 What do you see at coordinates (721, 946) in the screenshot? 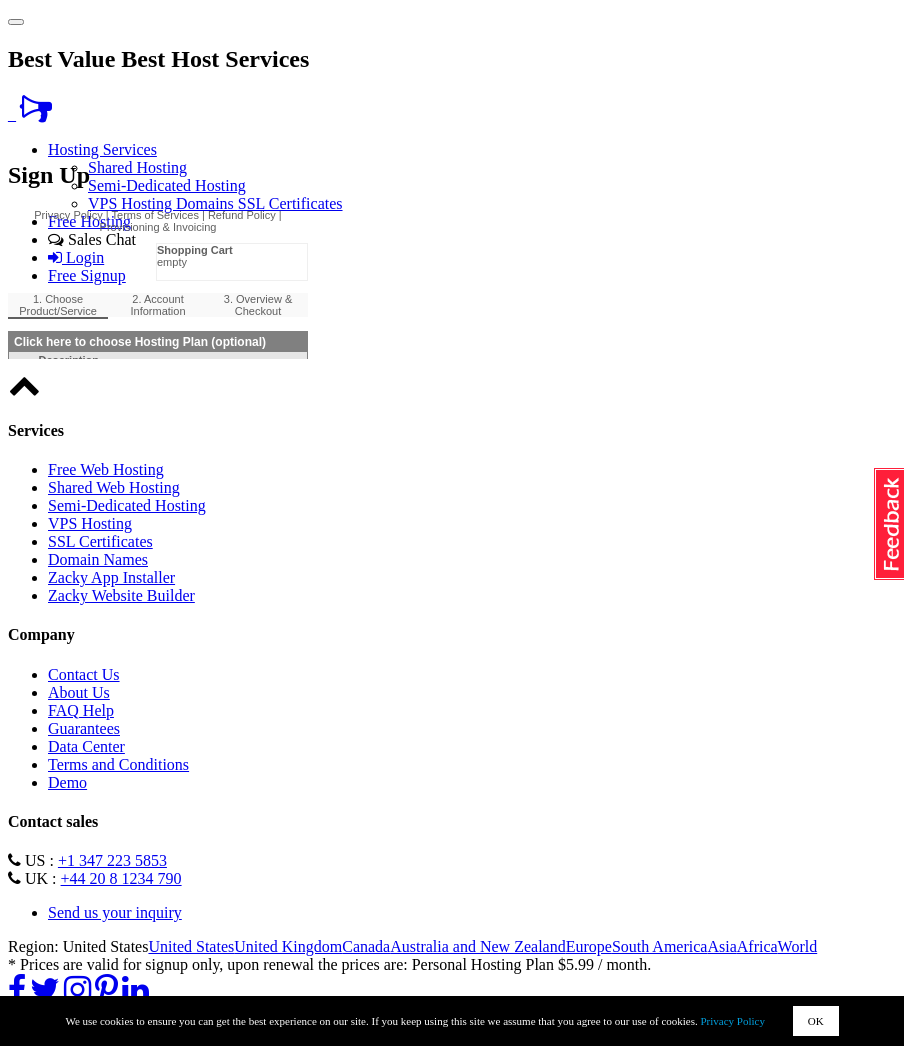
I see `Asia` at bounding box center [721, 946].